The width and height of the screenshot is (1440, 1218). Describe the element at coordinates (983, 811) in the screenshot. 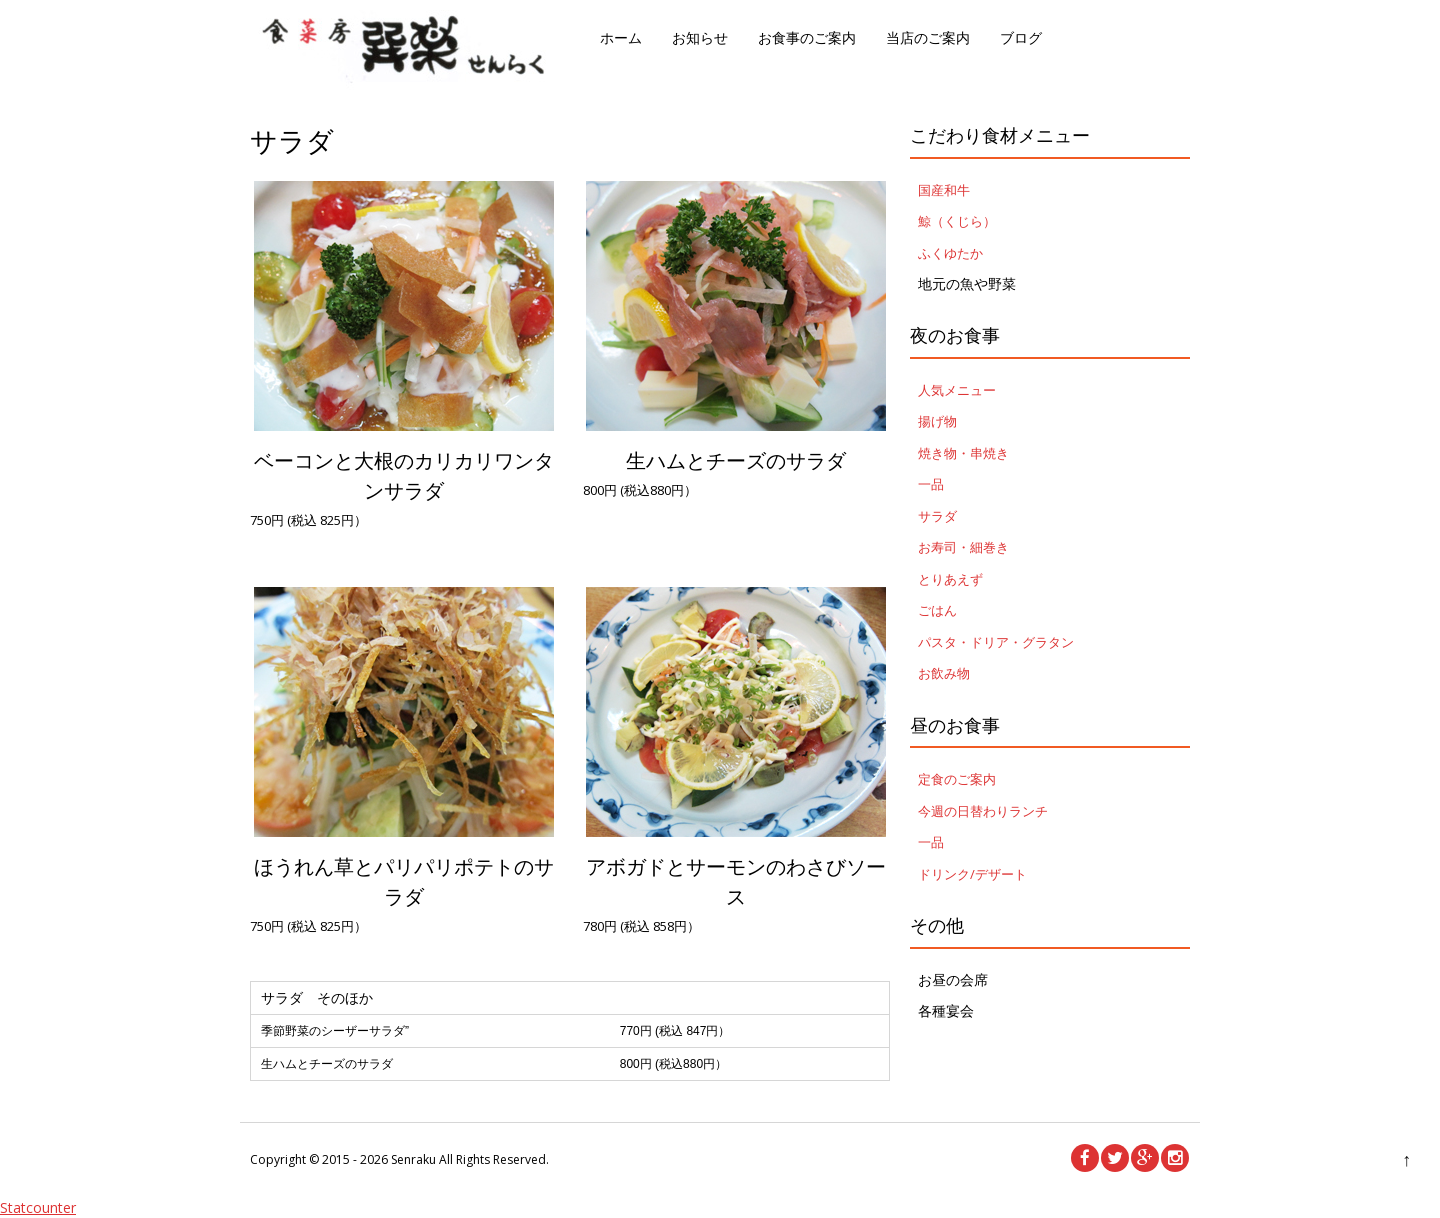

I see `今週の日替わりランチ` at that location.